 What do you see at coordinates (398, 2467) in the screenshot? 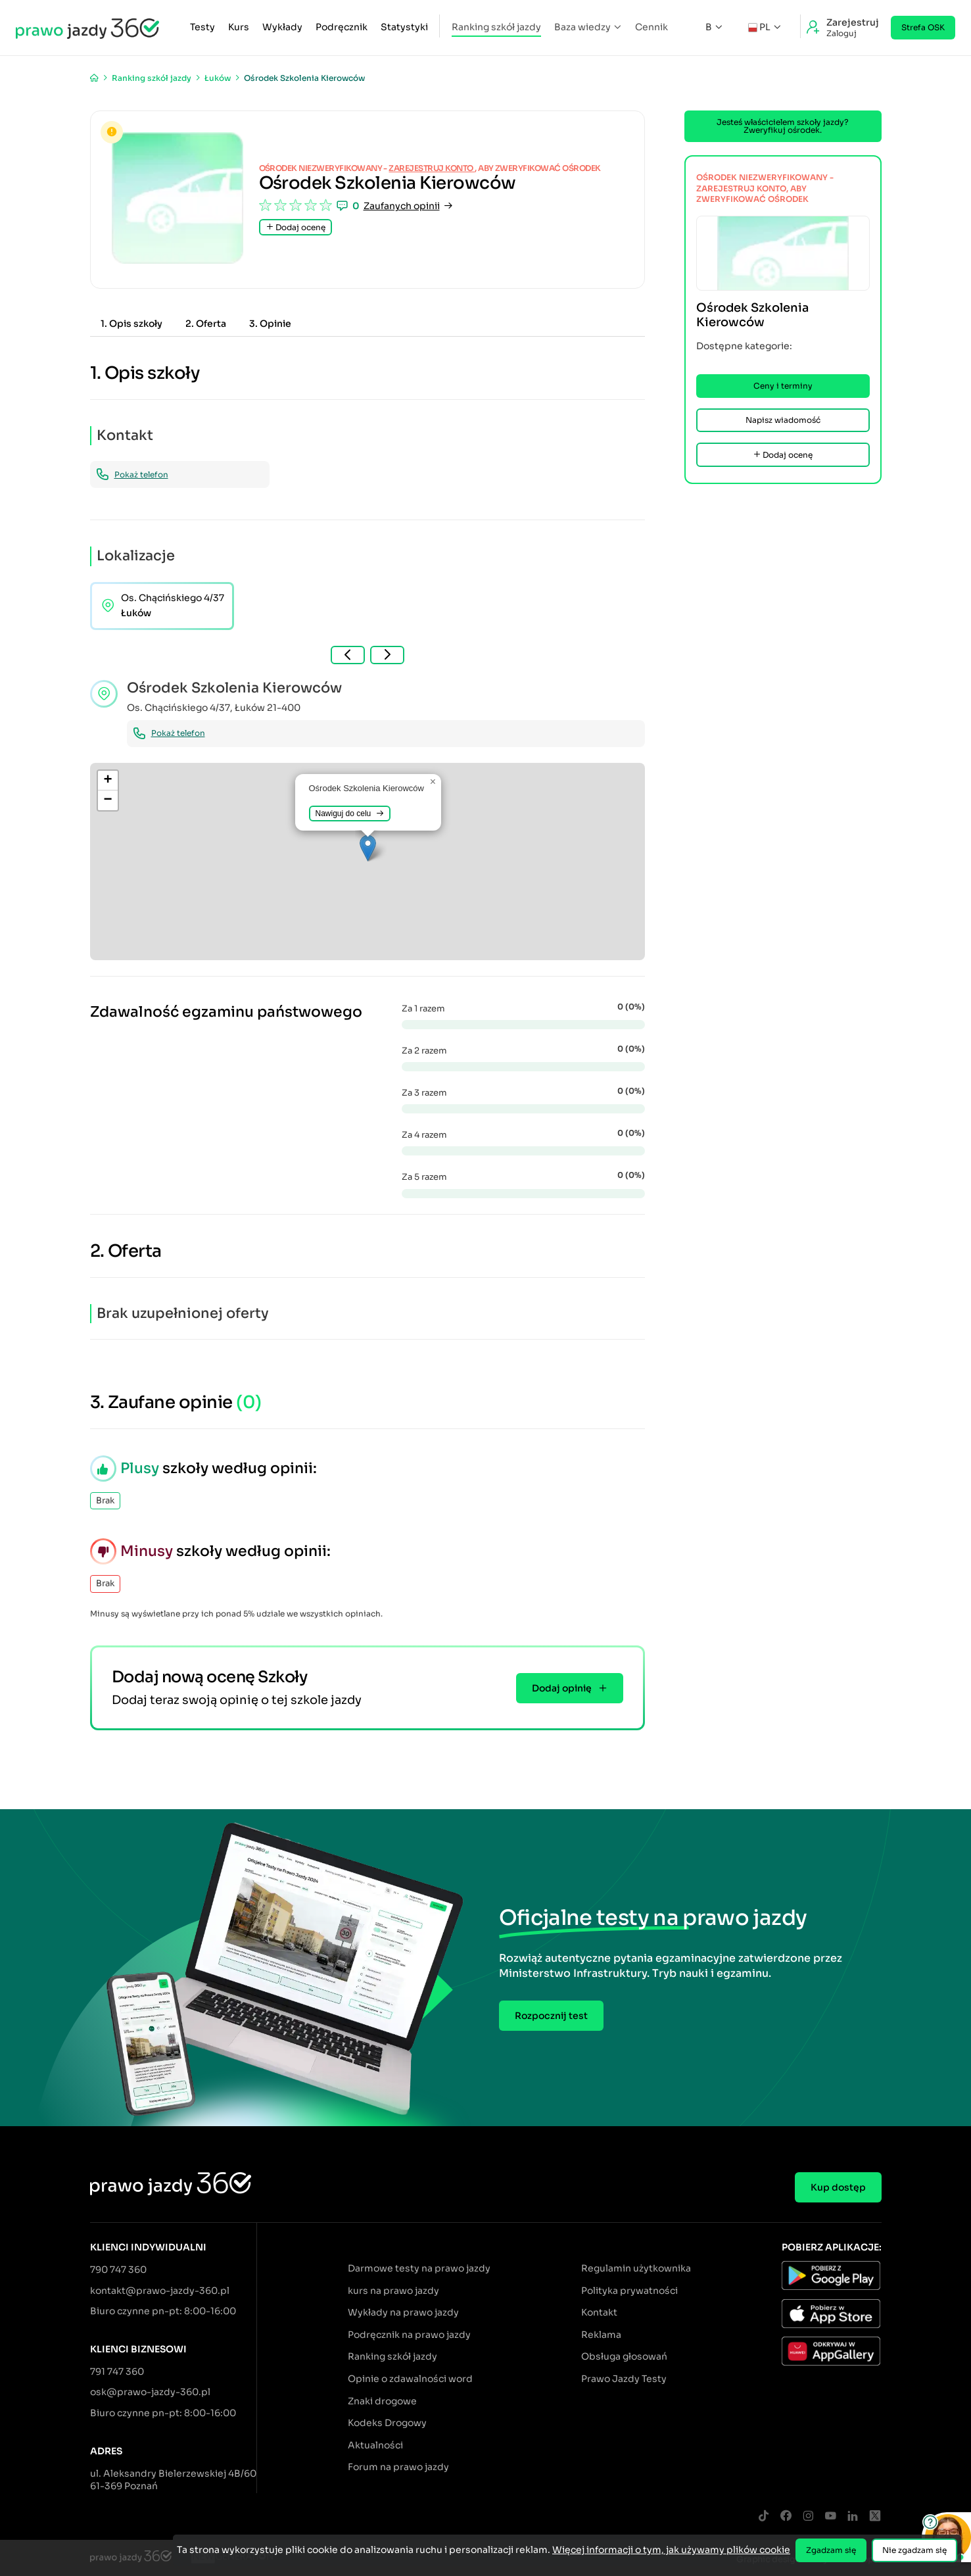
I see `Forum na prawo jazdy` at bounding box center [398, 2467].